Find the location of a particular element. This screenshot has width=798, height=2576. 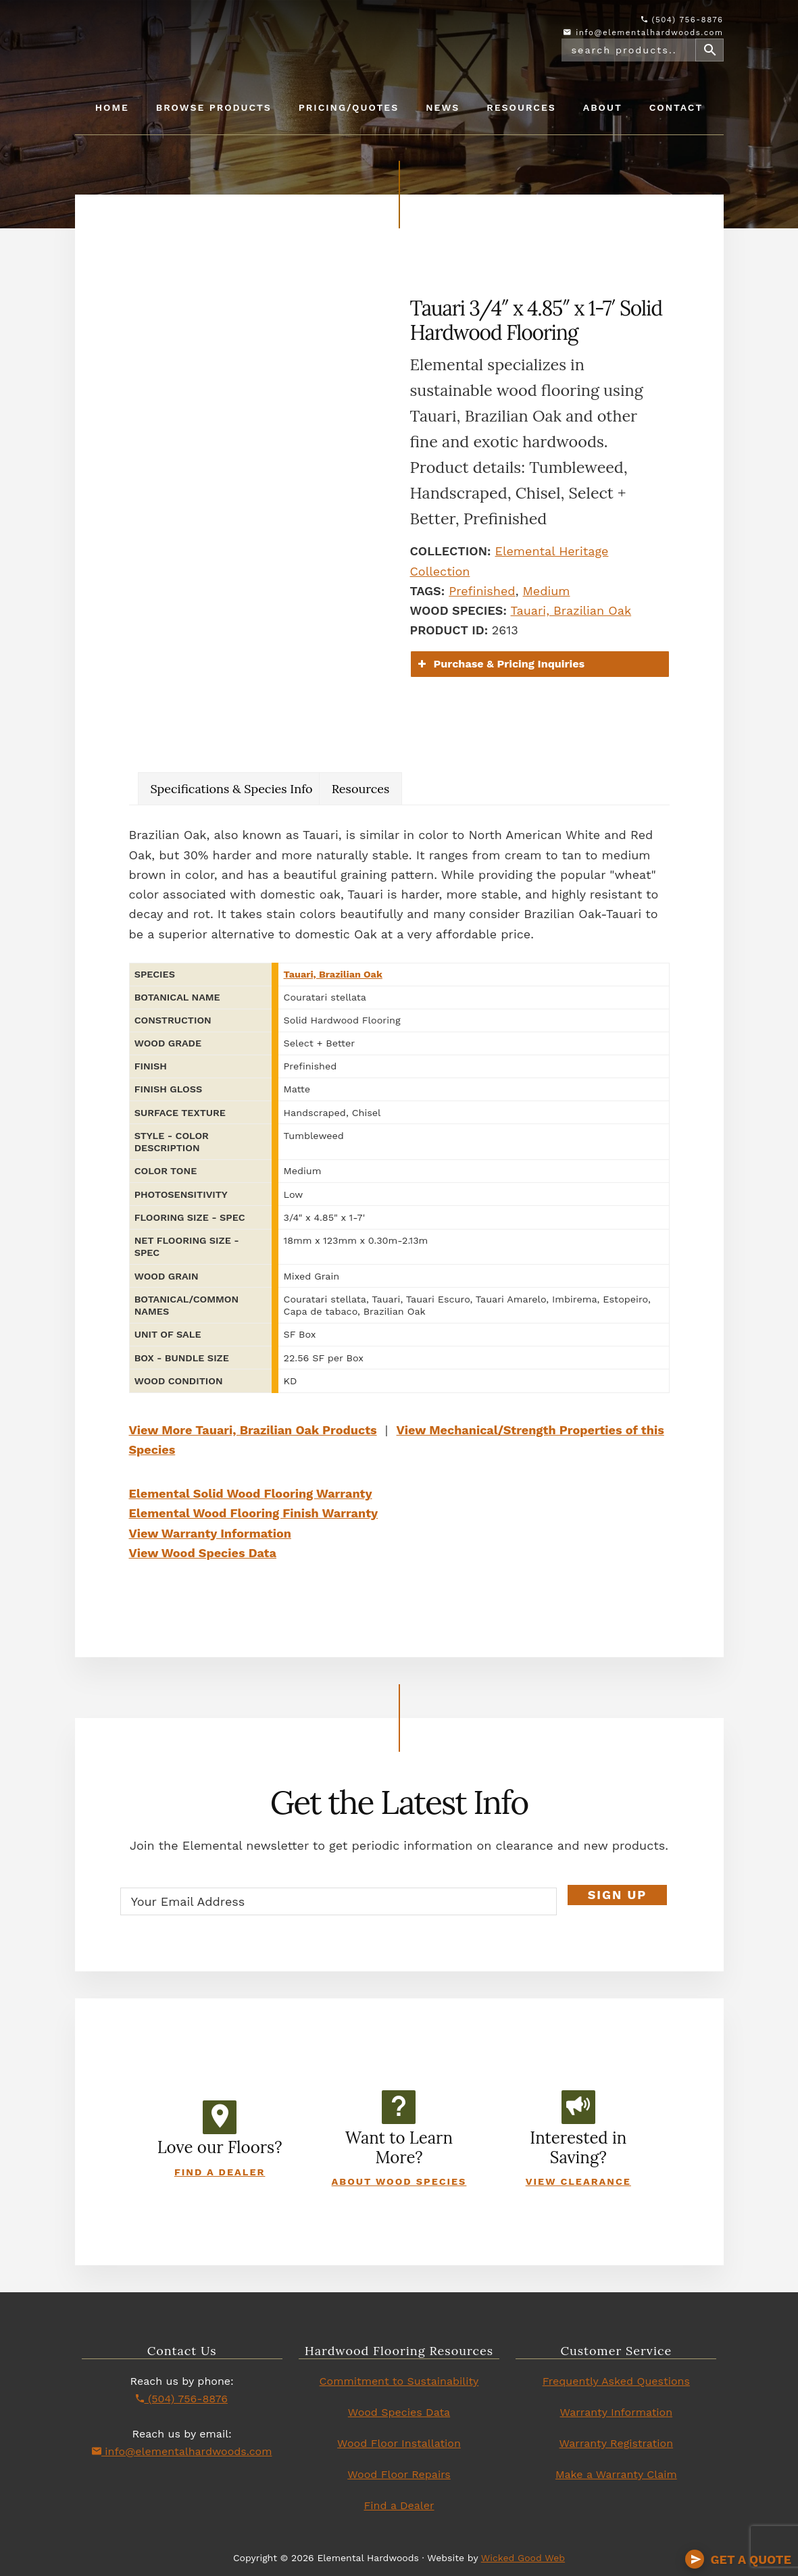

View Clearance is located at coordinates (578, 2181).